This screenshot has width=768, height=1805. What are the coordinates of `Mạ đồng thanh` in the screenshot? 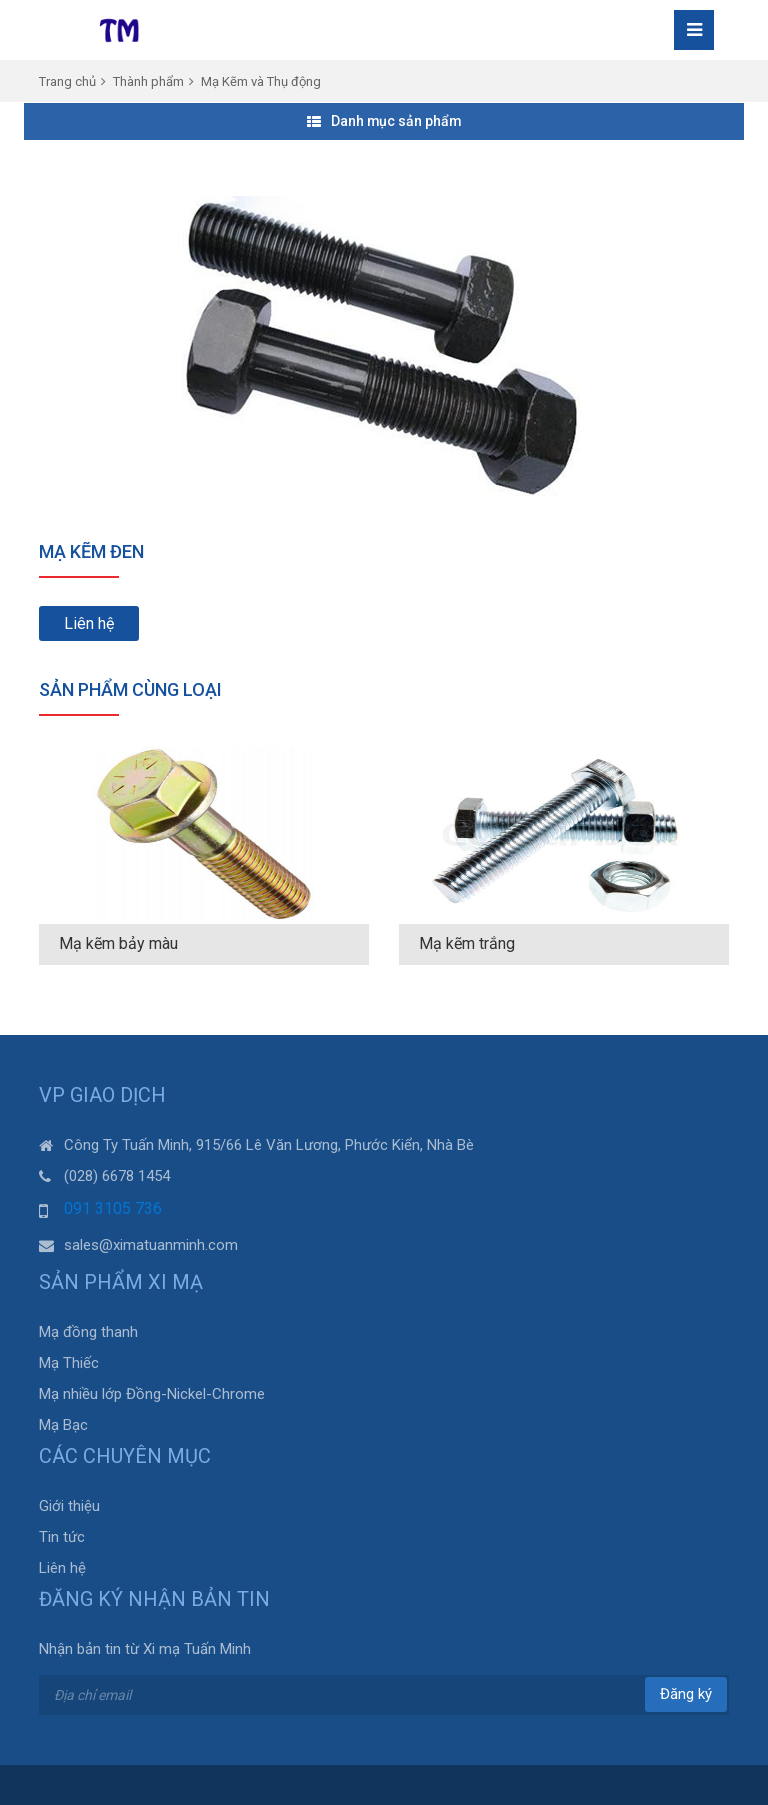 It's located at (88, 1332).